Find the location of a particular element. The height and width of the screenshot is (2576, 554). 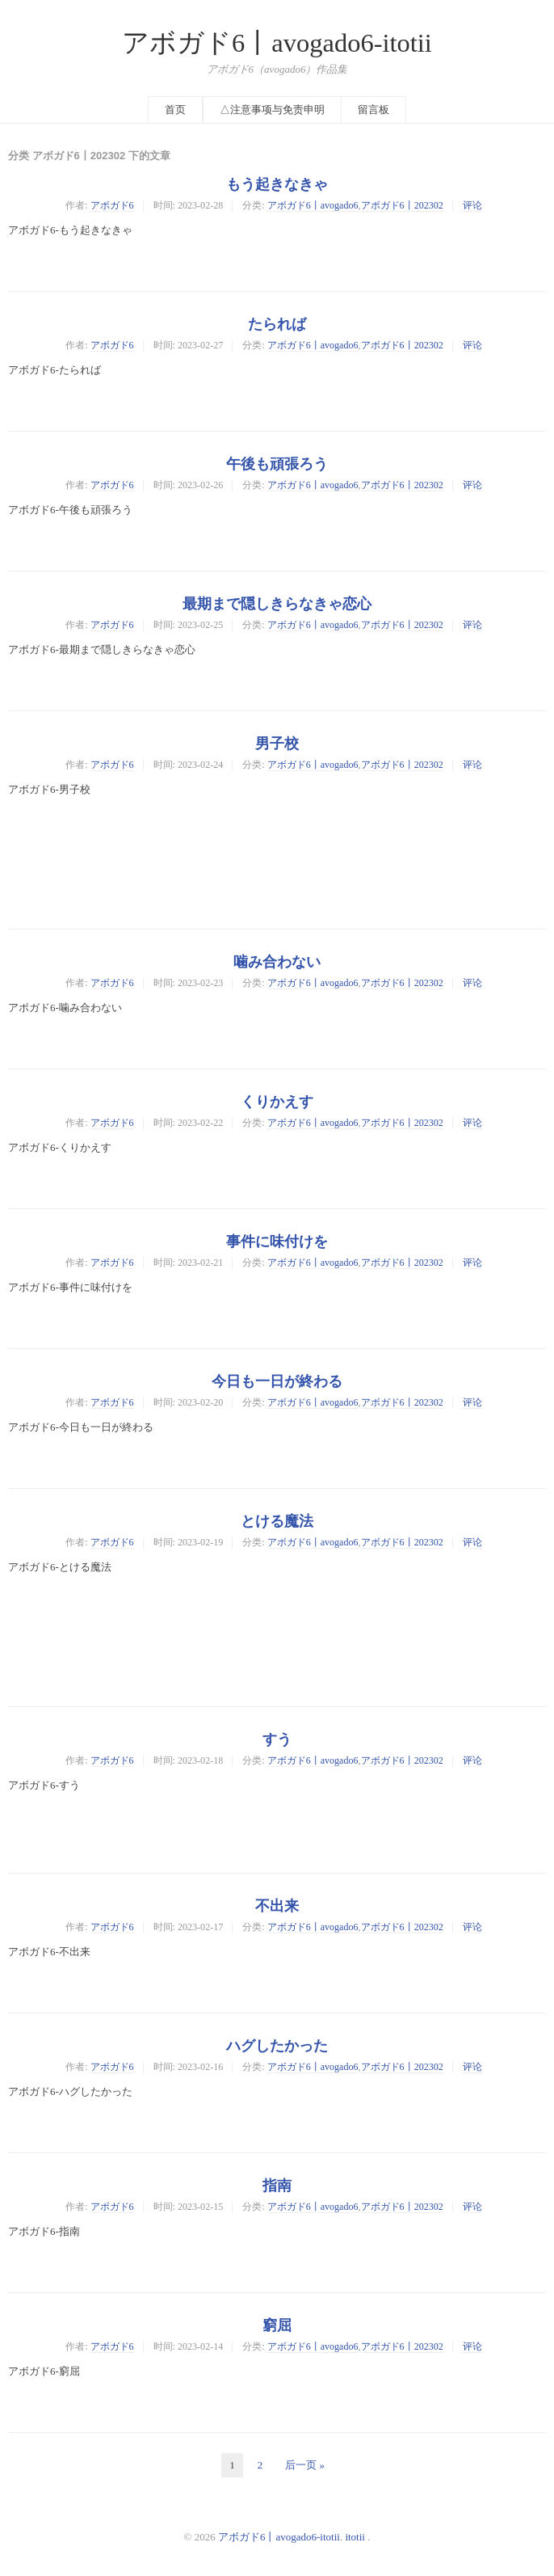

たられば is located at coordinates (277, 324).